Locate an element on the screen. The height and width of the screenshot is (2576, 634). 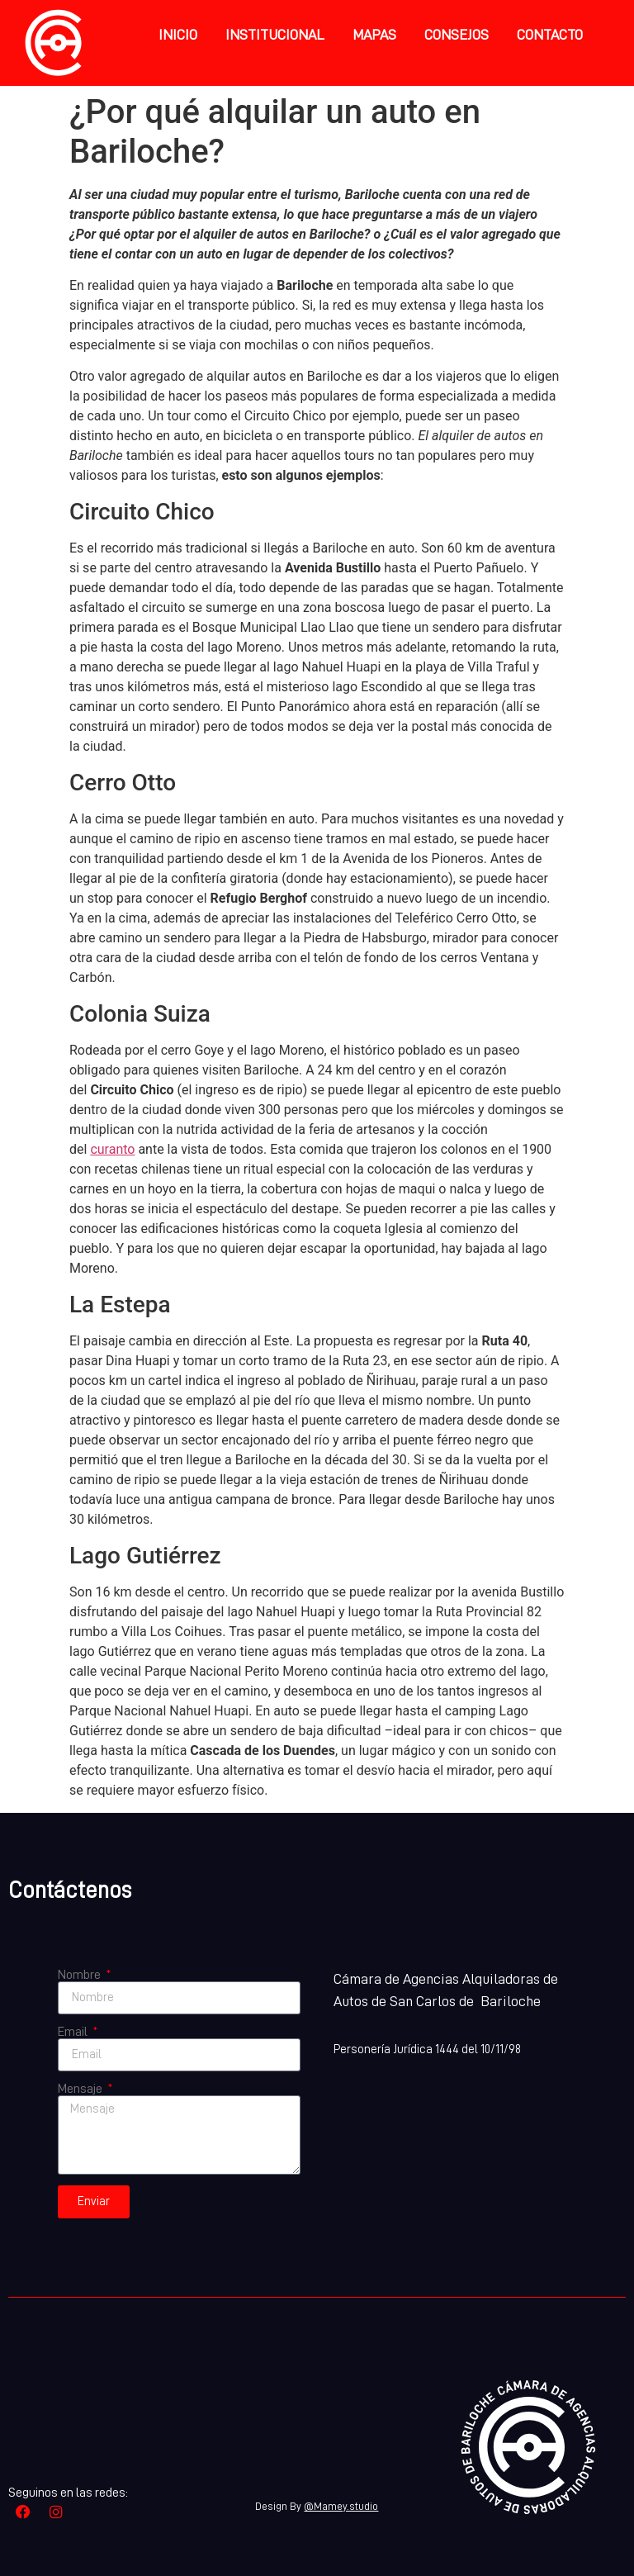
Institucional is located at coordinates (274, 34).